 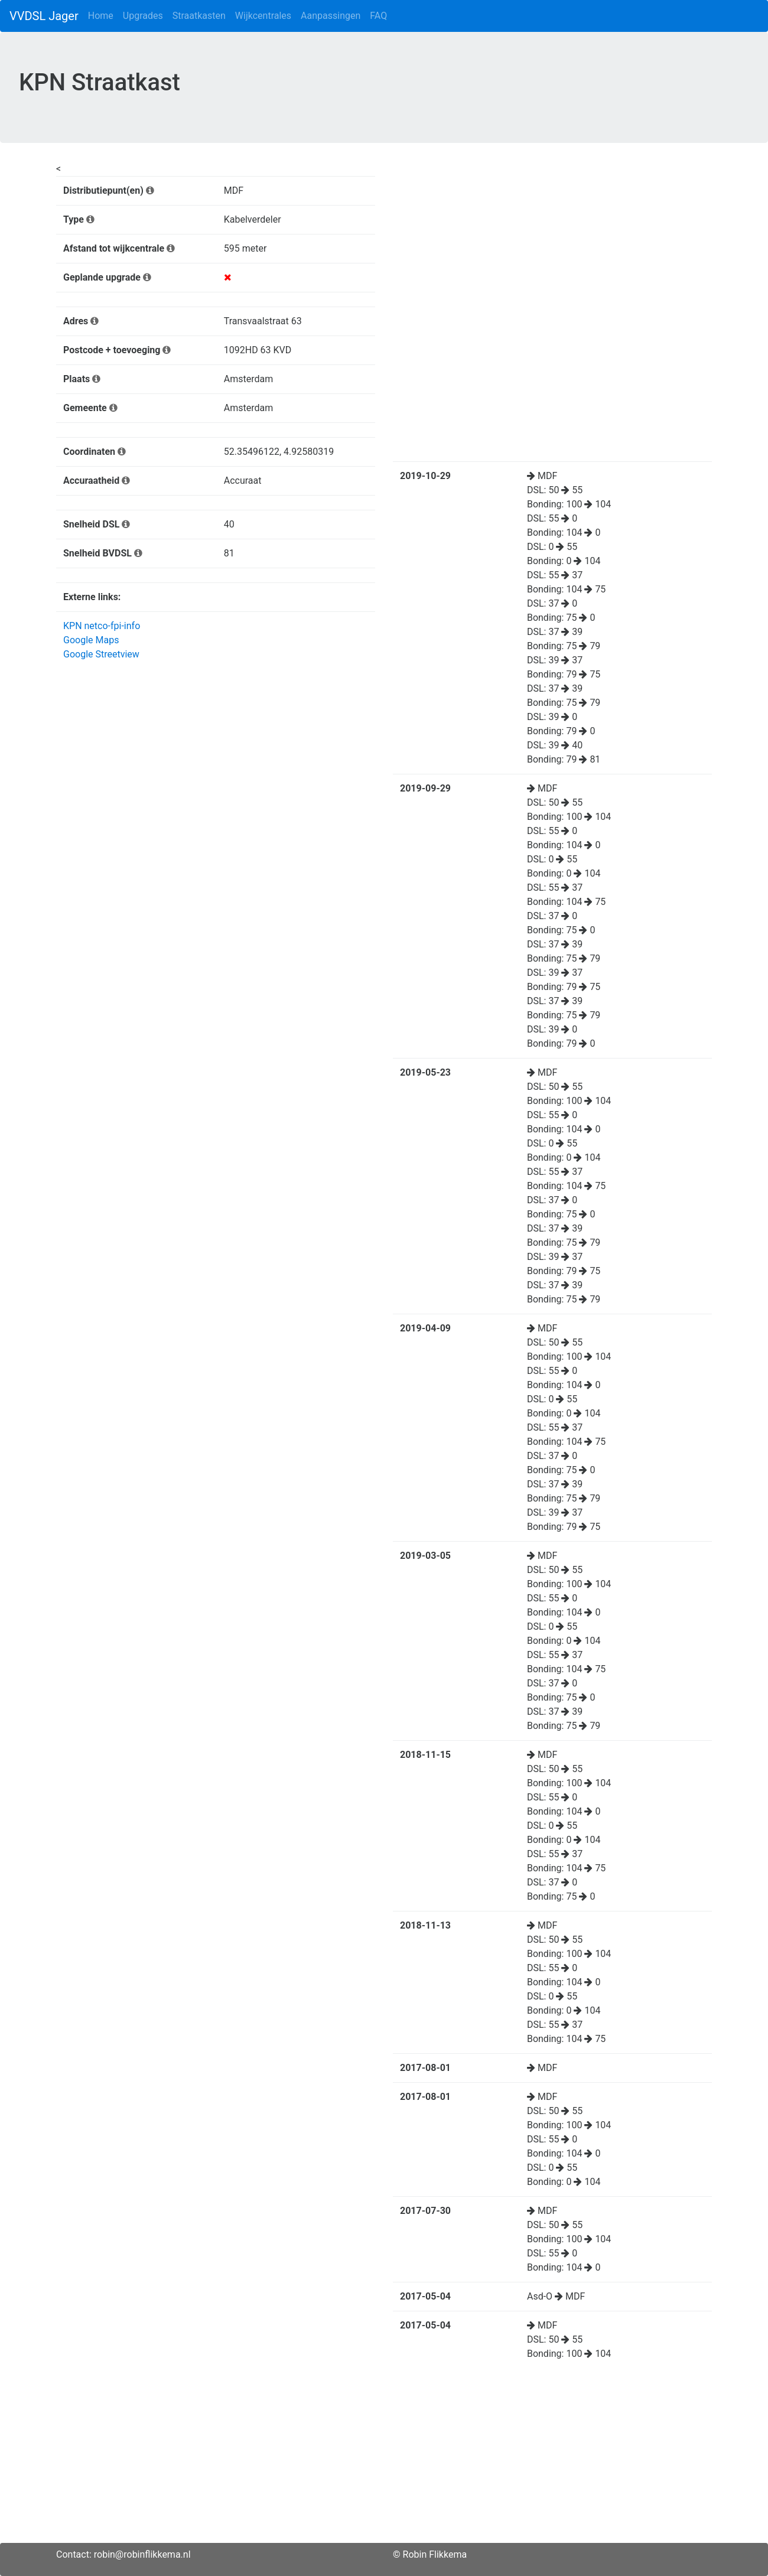 What do you see at coordinates (100, 15) in the screenshot?
I see `Home` at bounding box center [100, 15].